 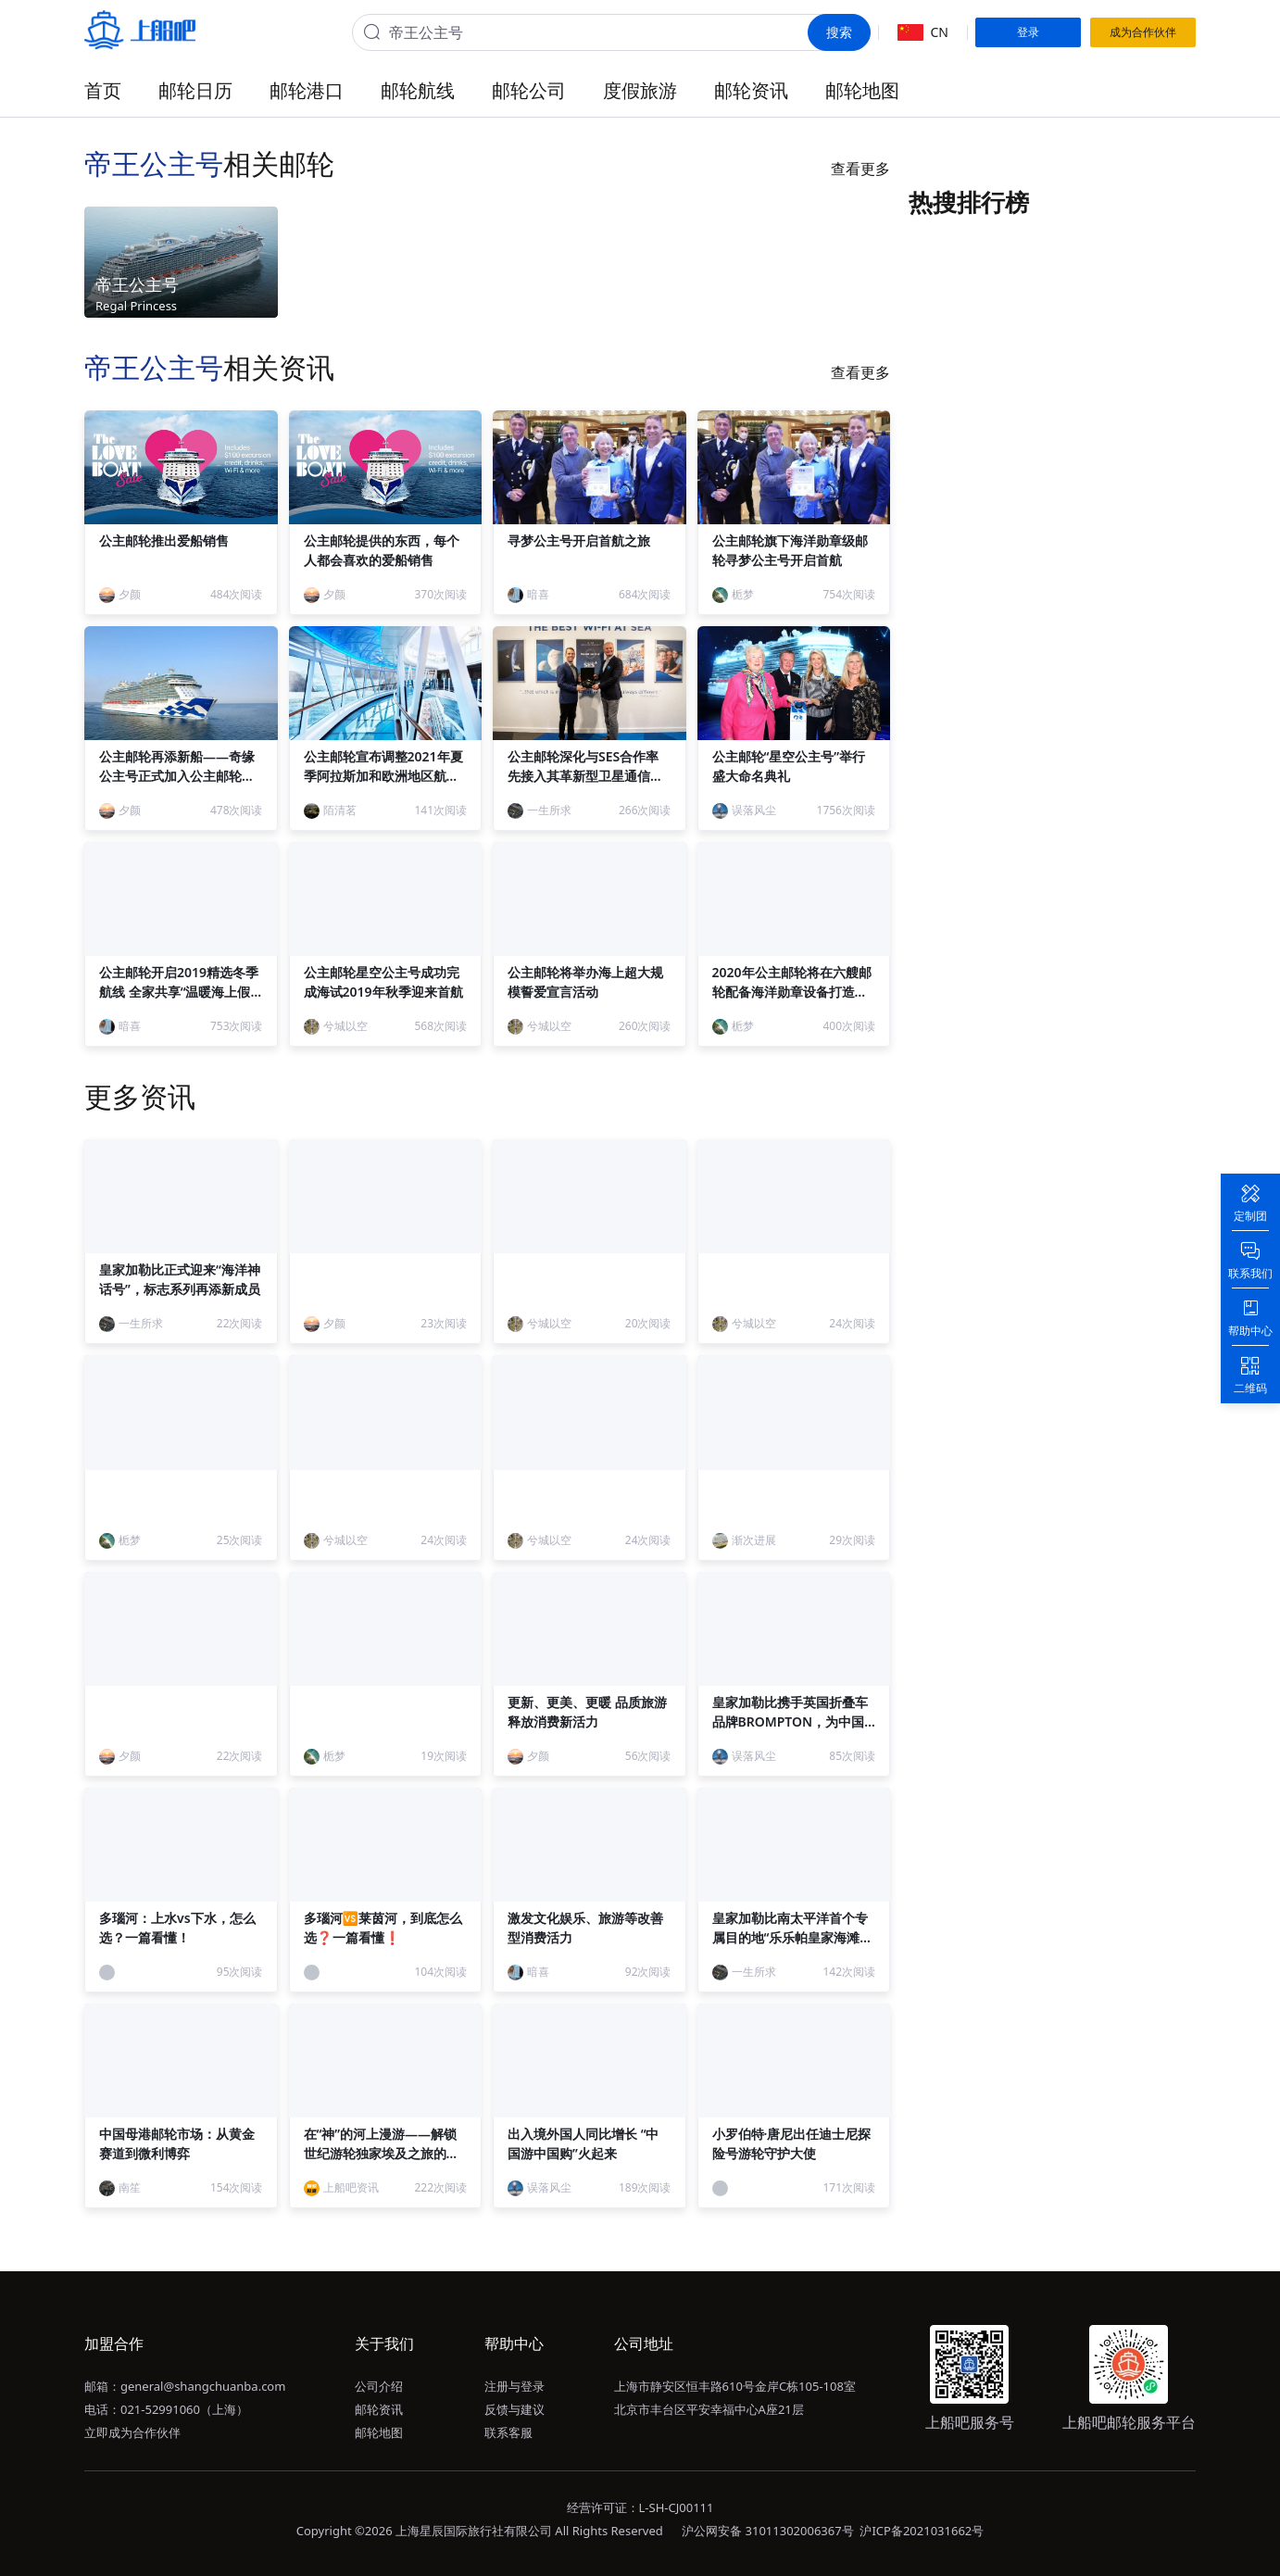 What do you see at coordinates (102, 90) in the screenshot?
I see `首页` at bounding box center [102, 90].